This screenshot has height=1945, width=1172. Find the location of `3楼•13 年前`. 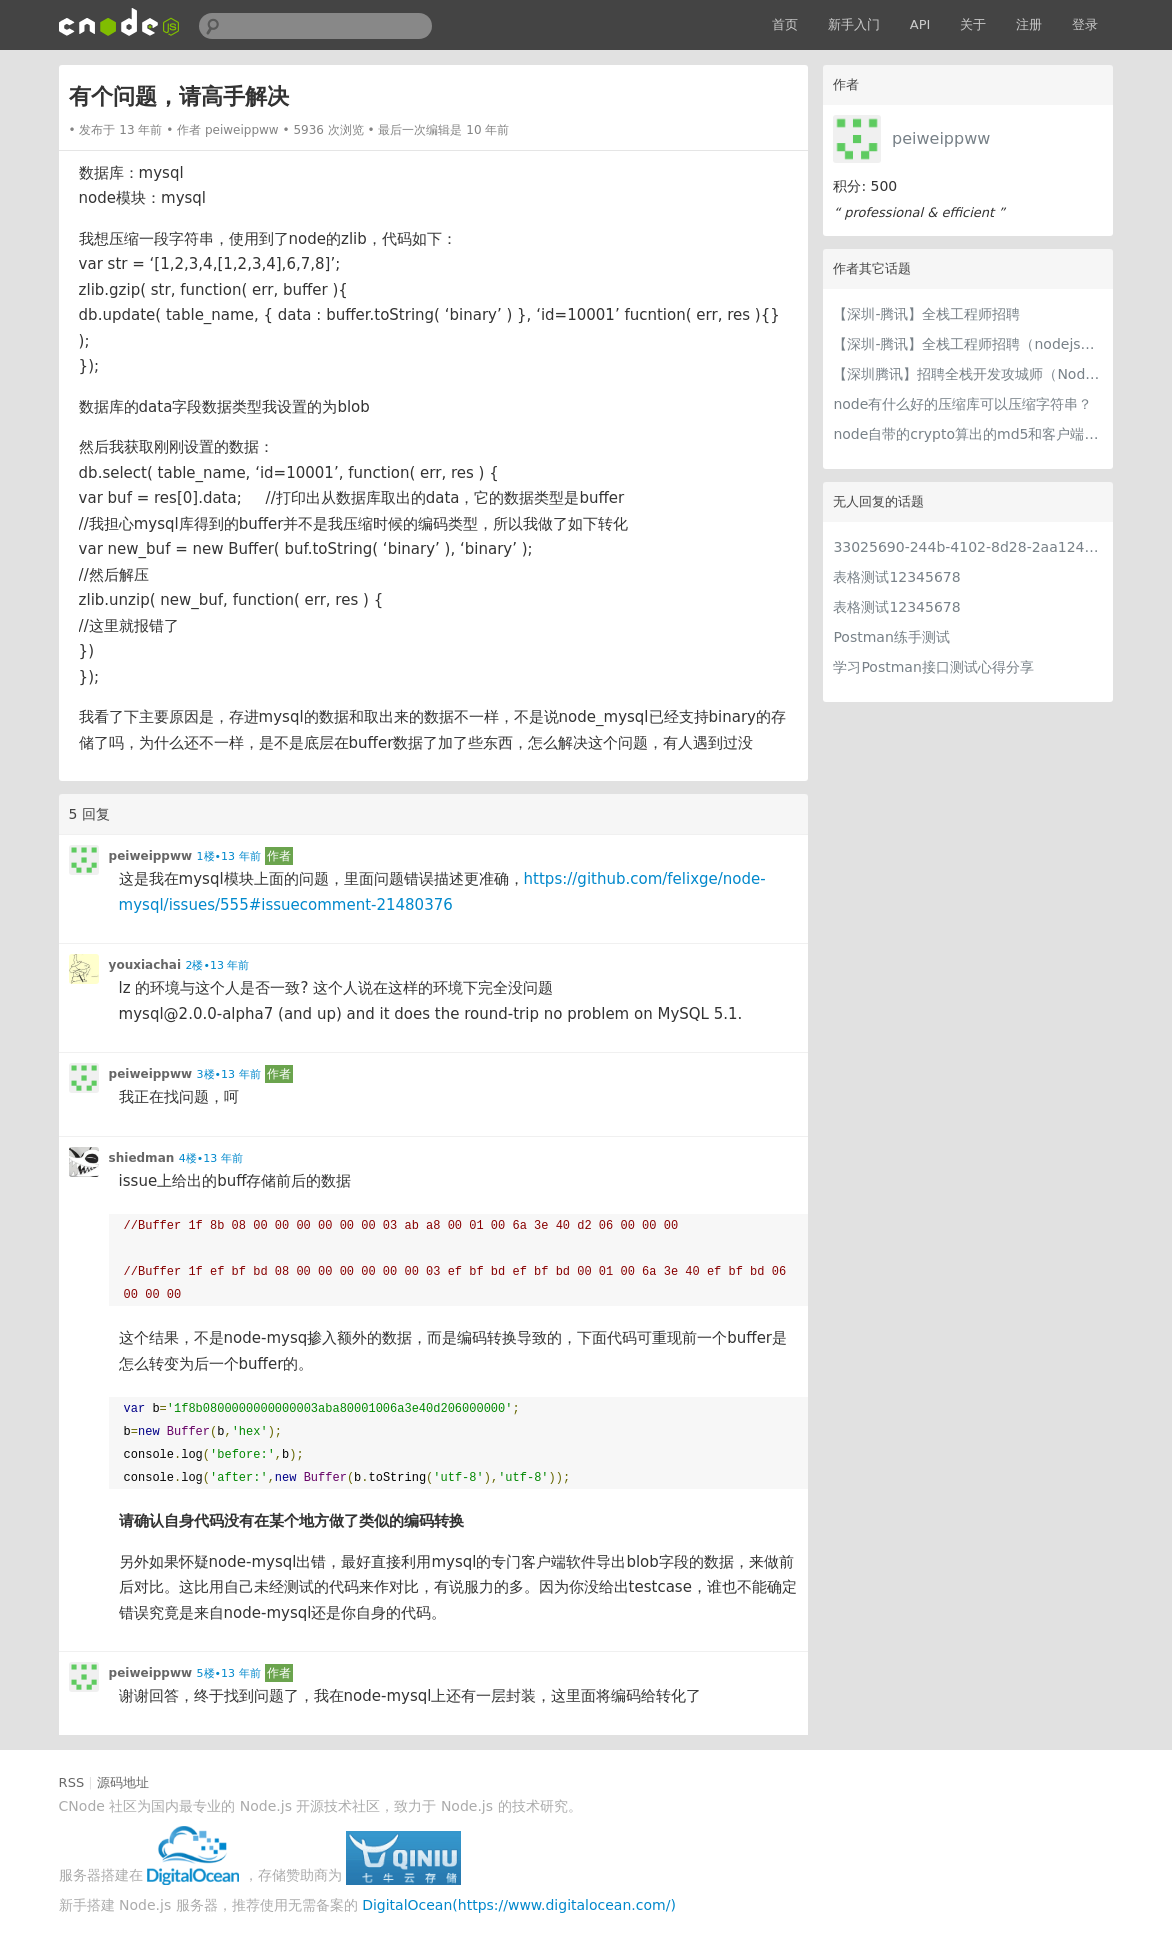

3楼•13 年前 is located at coordinates (229, 1074).